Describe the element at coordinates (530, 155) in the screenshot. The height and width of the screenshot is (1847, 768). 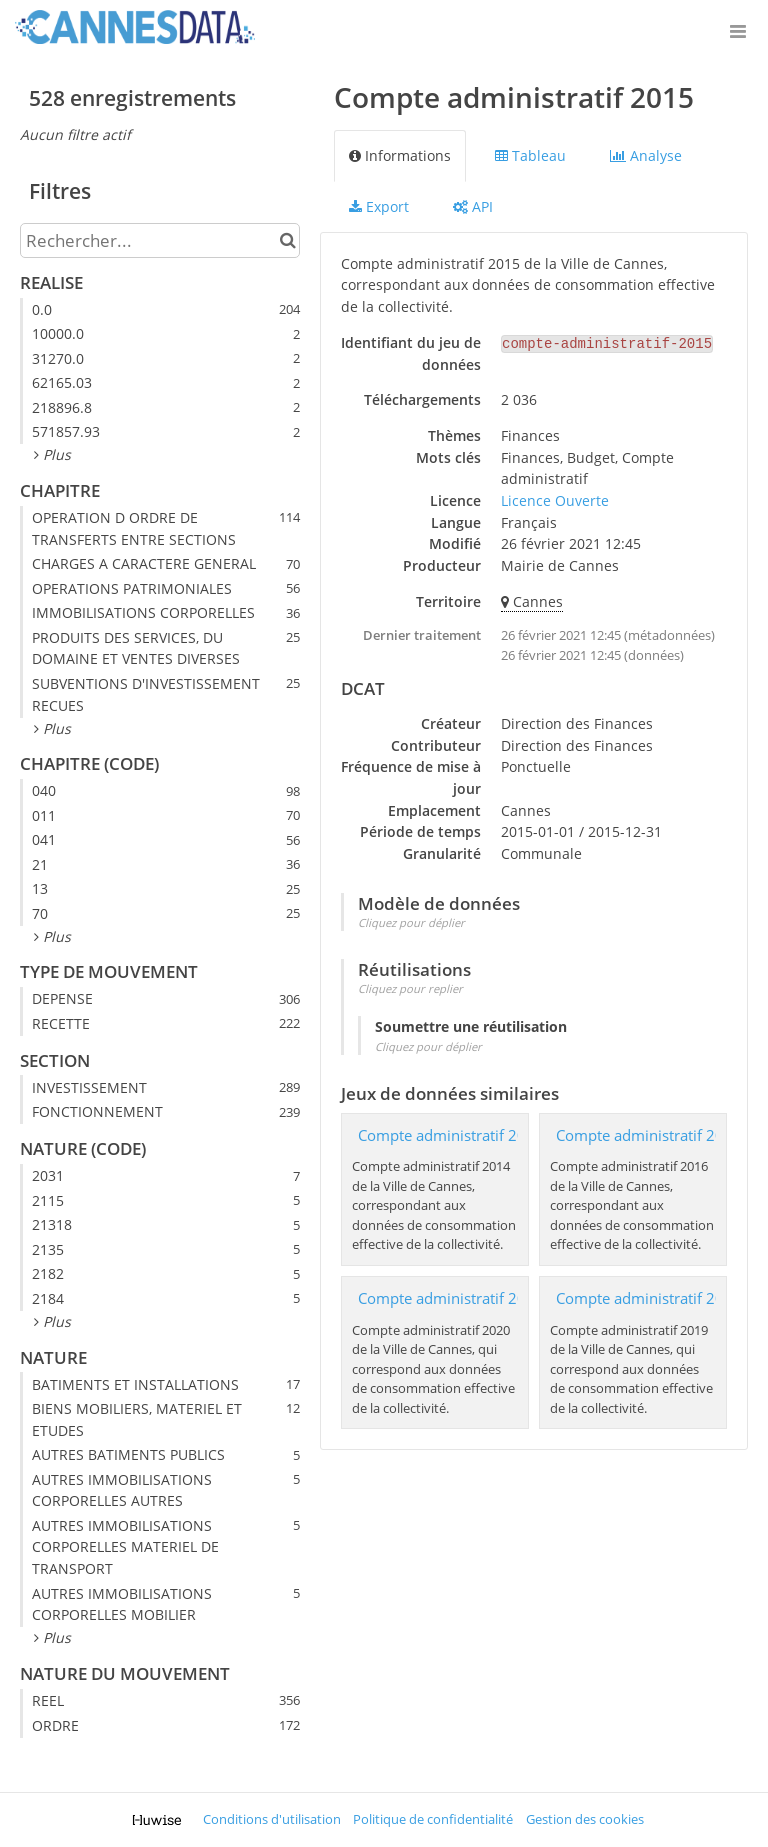
I see `Tableau [tab]` at that location.